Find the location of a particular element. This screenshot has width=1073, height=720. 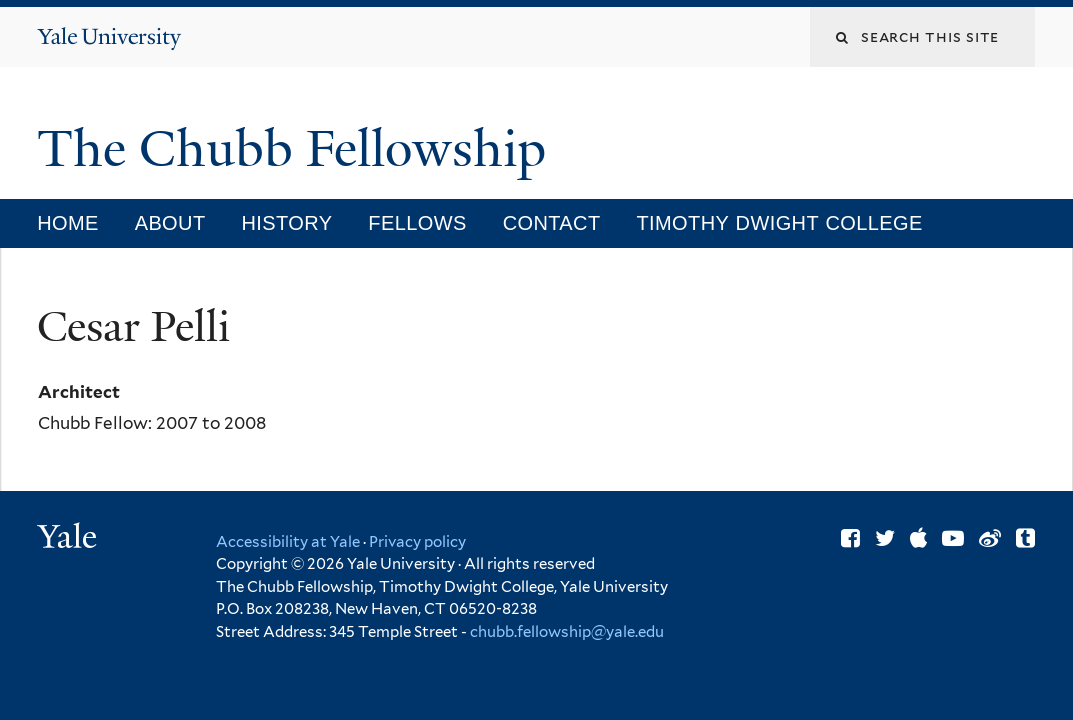

Contact is located at coordinates (552, 223).